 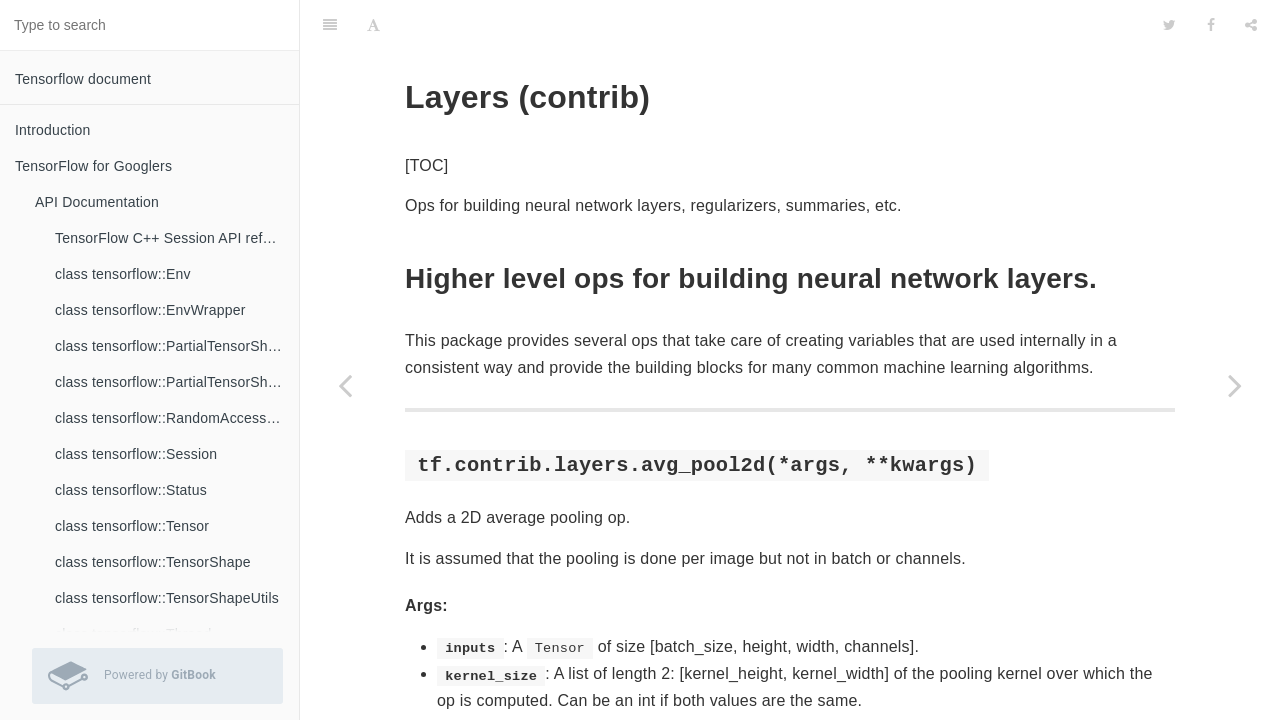 What do you see at coordinates (83, 79) in the screenshot?
I see `Tensorflow document` at bounding box center [83, 79].